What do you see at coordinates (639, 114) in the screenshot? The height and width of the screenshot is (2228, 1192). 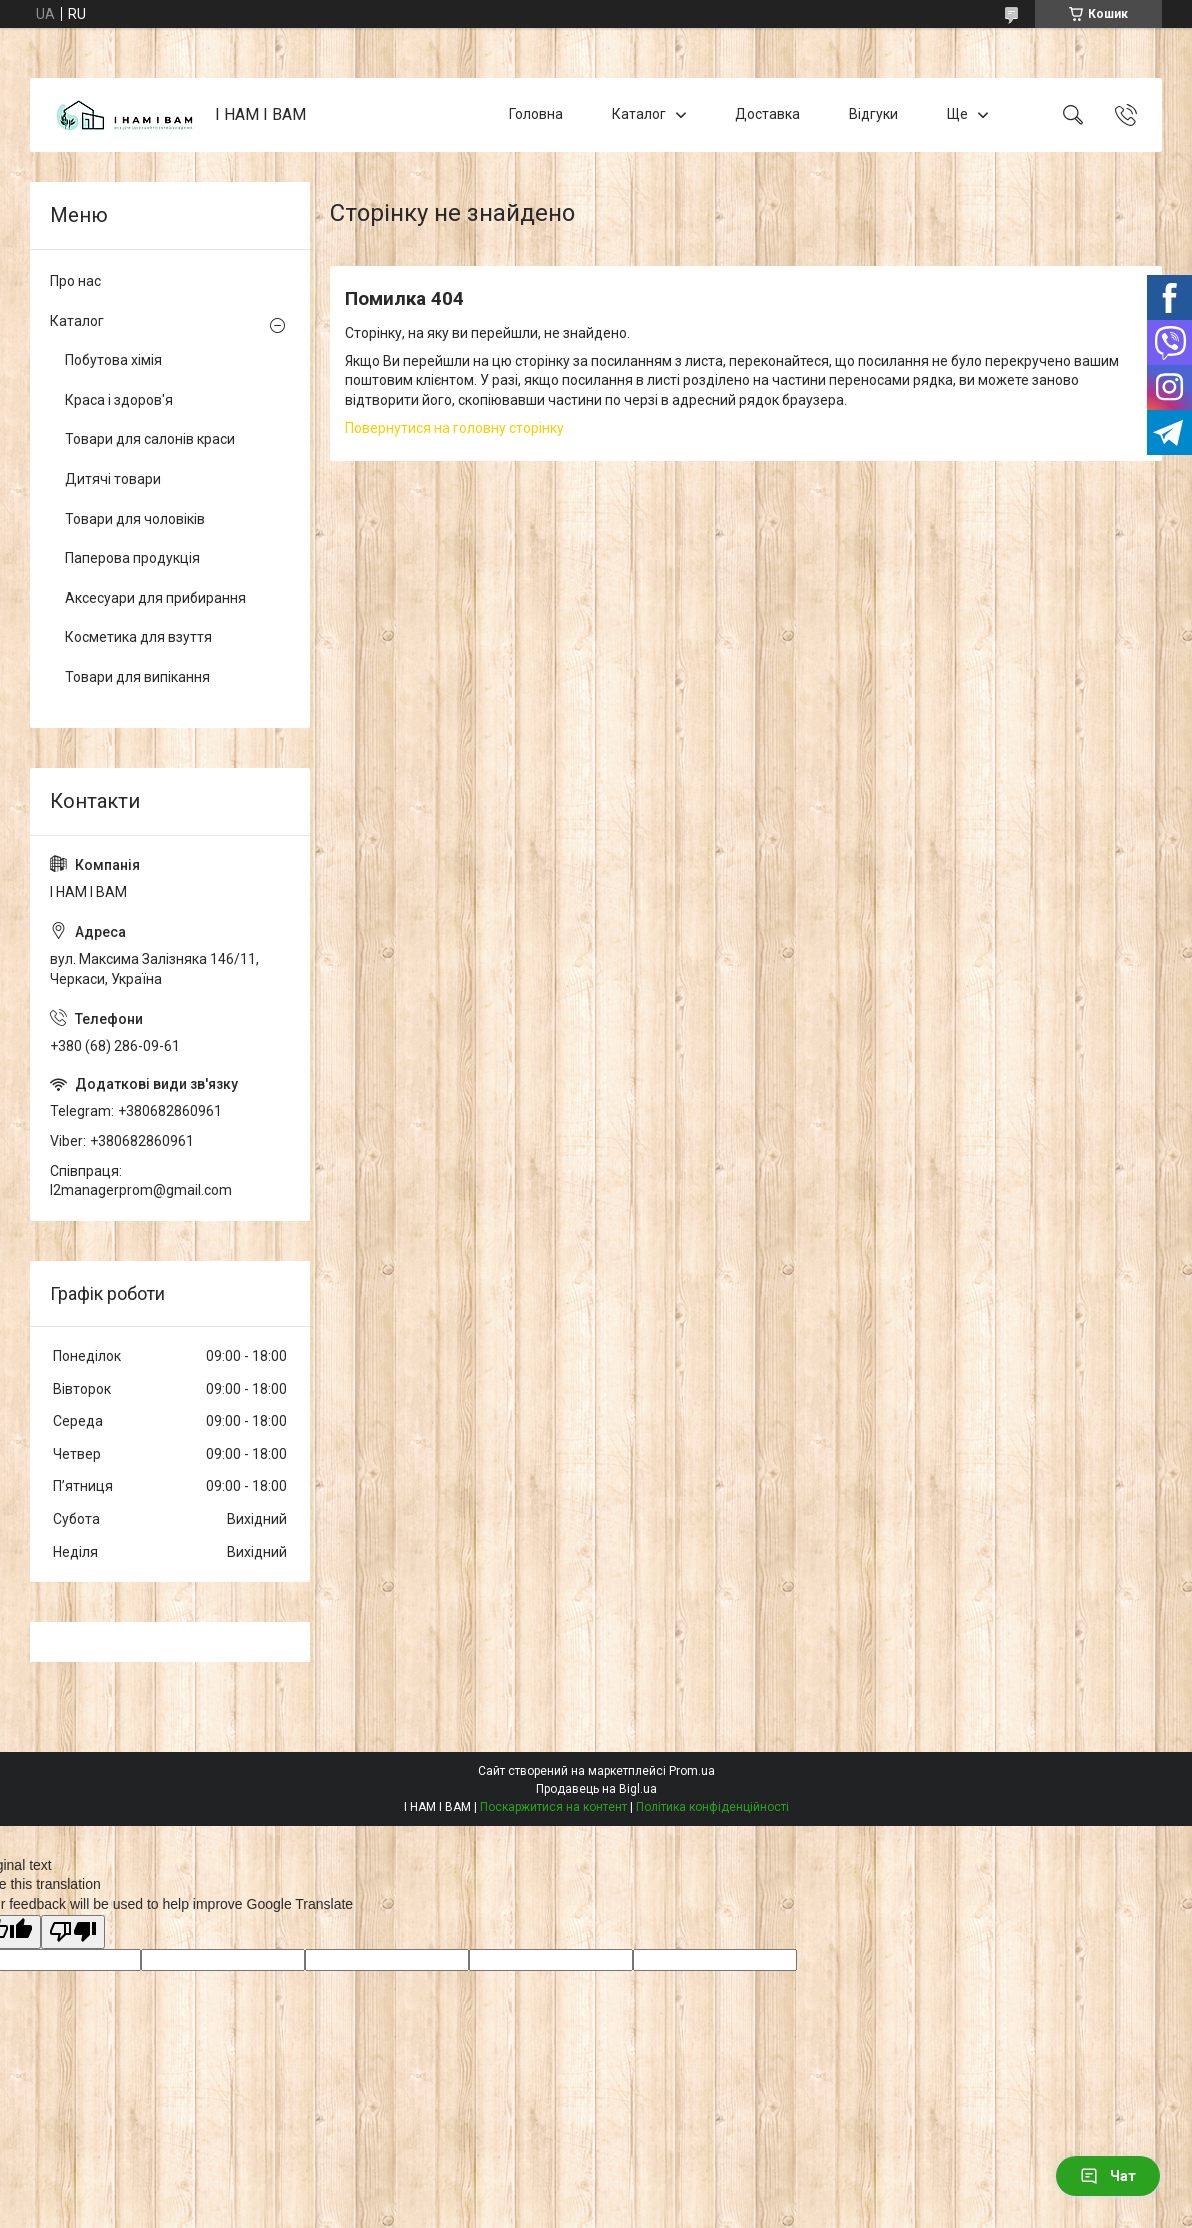 I see `Каталог` at bounding box center [639, 114].